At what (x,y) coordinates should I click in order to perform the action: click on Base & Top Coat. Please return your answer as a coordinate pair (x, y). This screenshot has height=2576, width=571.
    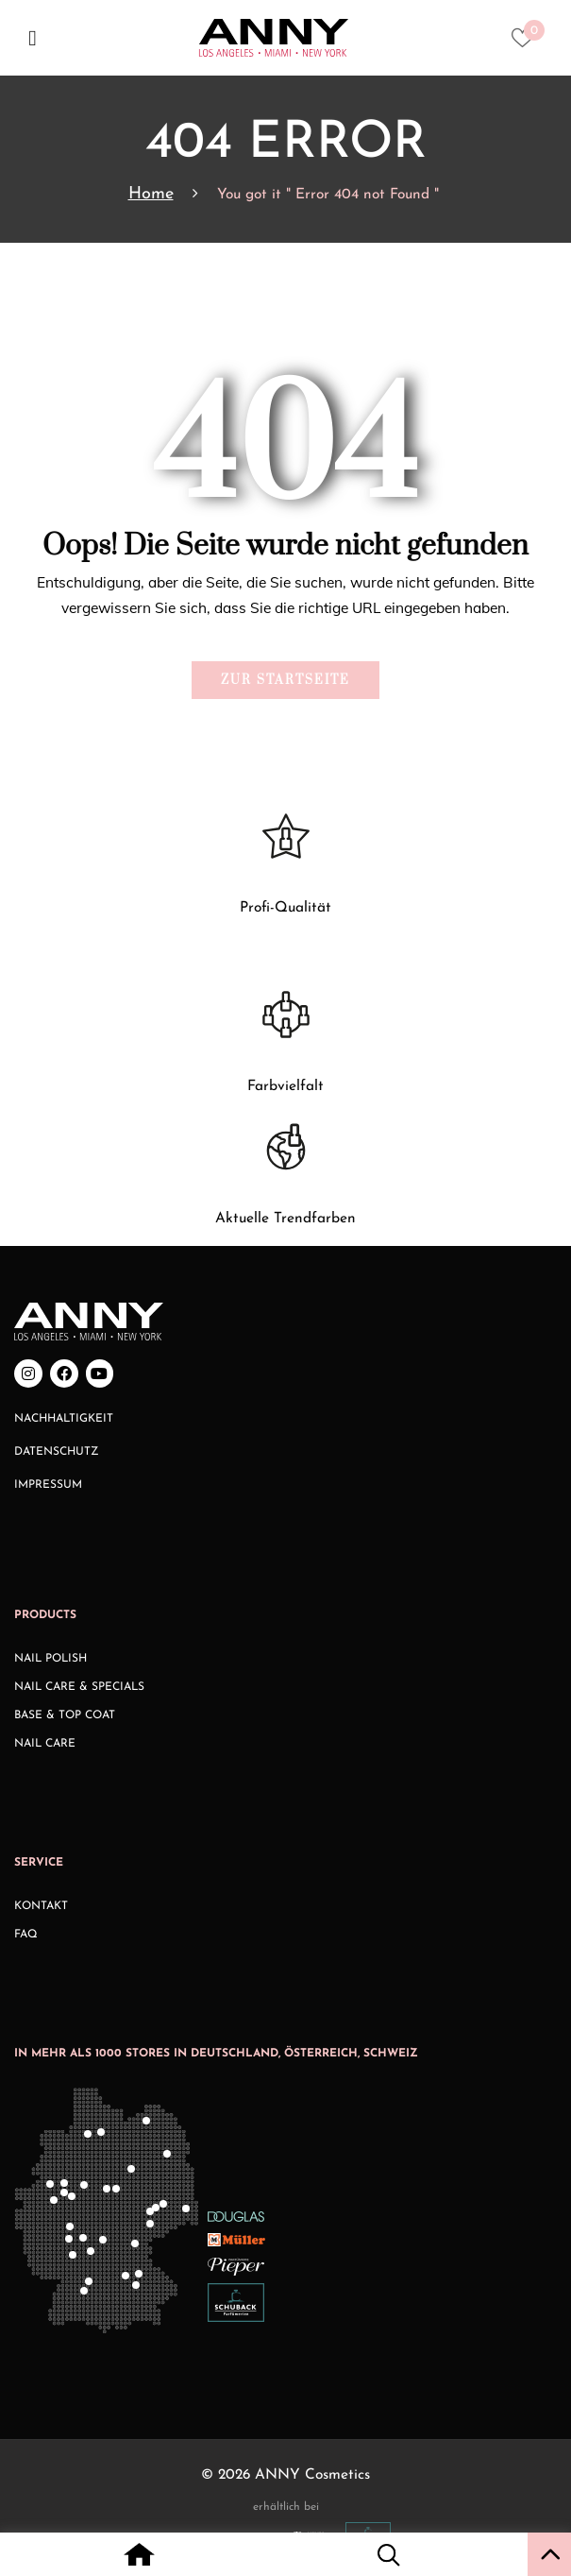
    Looking at the image, I should click on (64, 1715).